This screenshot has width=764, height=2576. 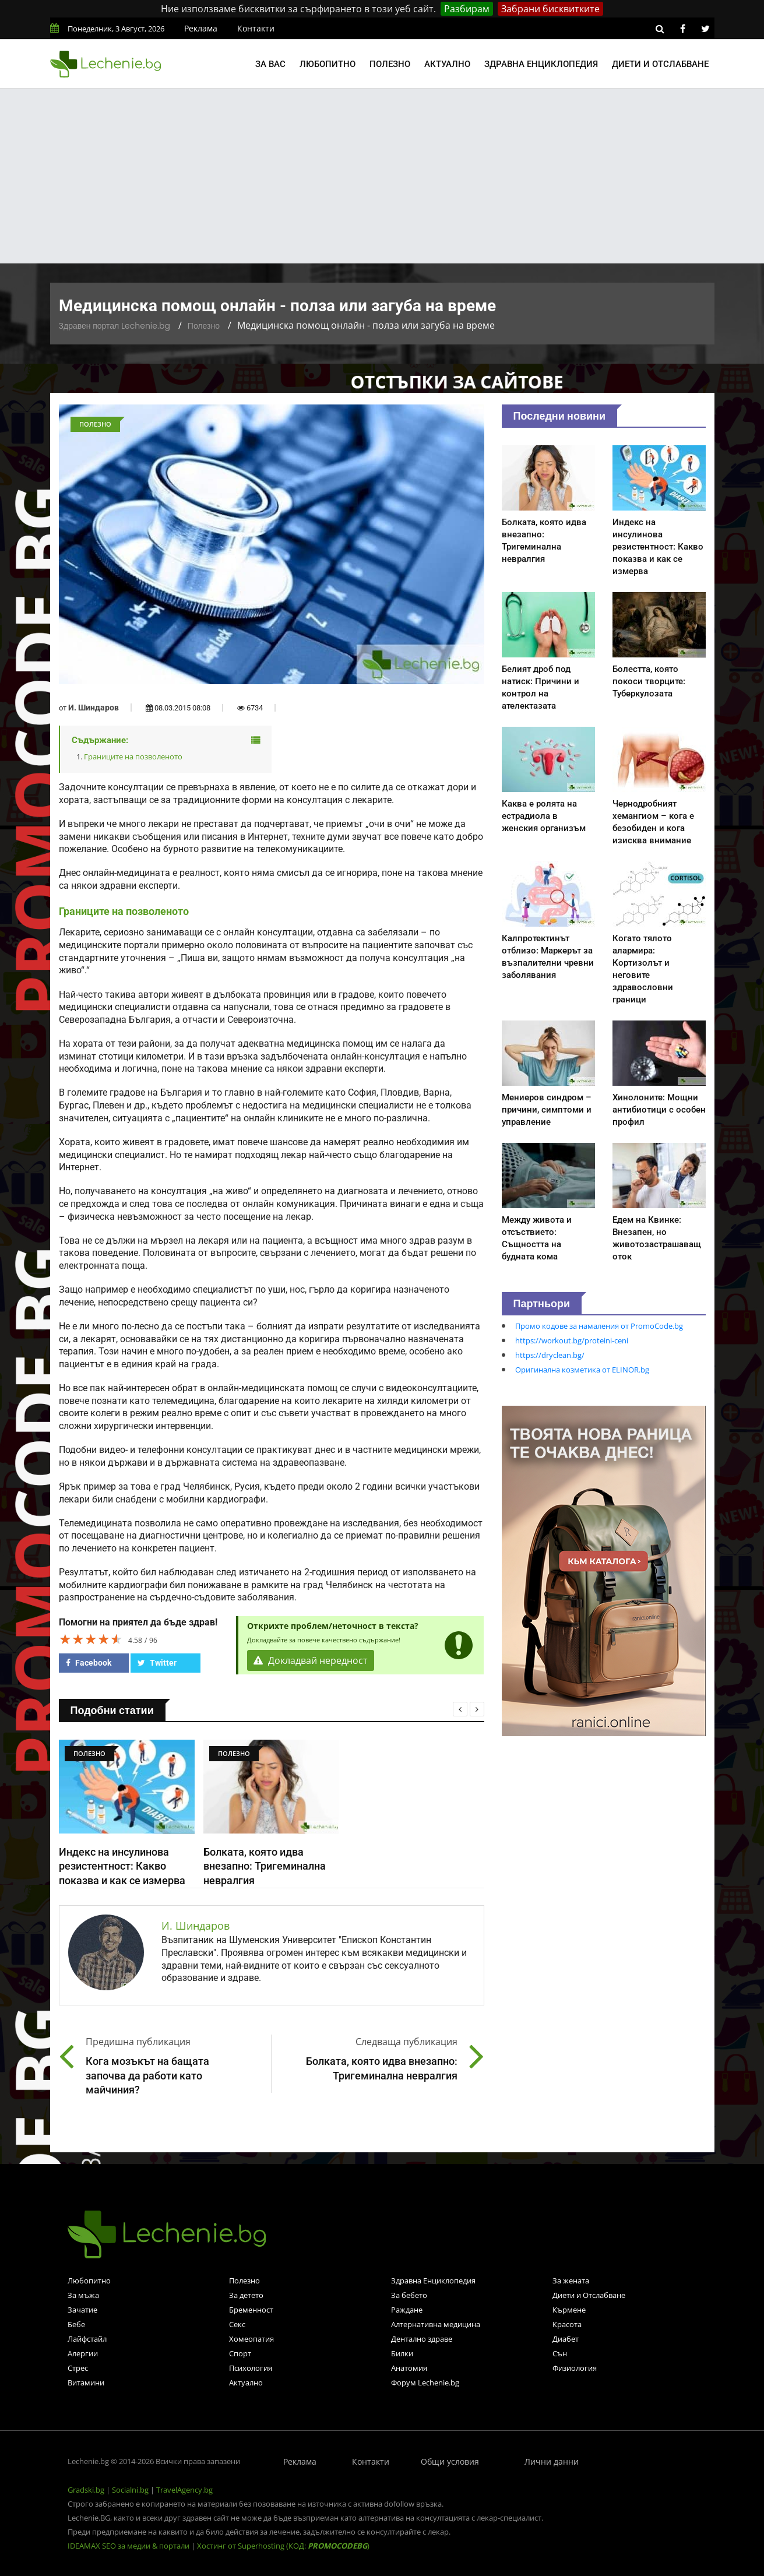 I want to click on Диабет, so click(x=565, y=2339).